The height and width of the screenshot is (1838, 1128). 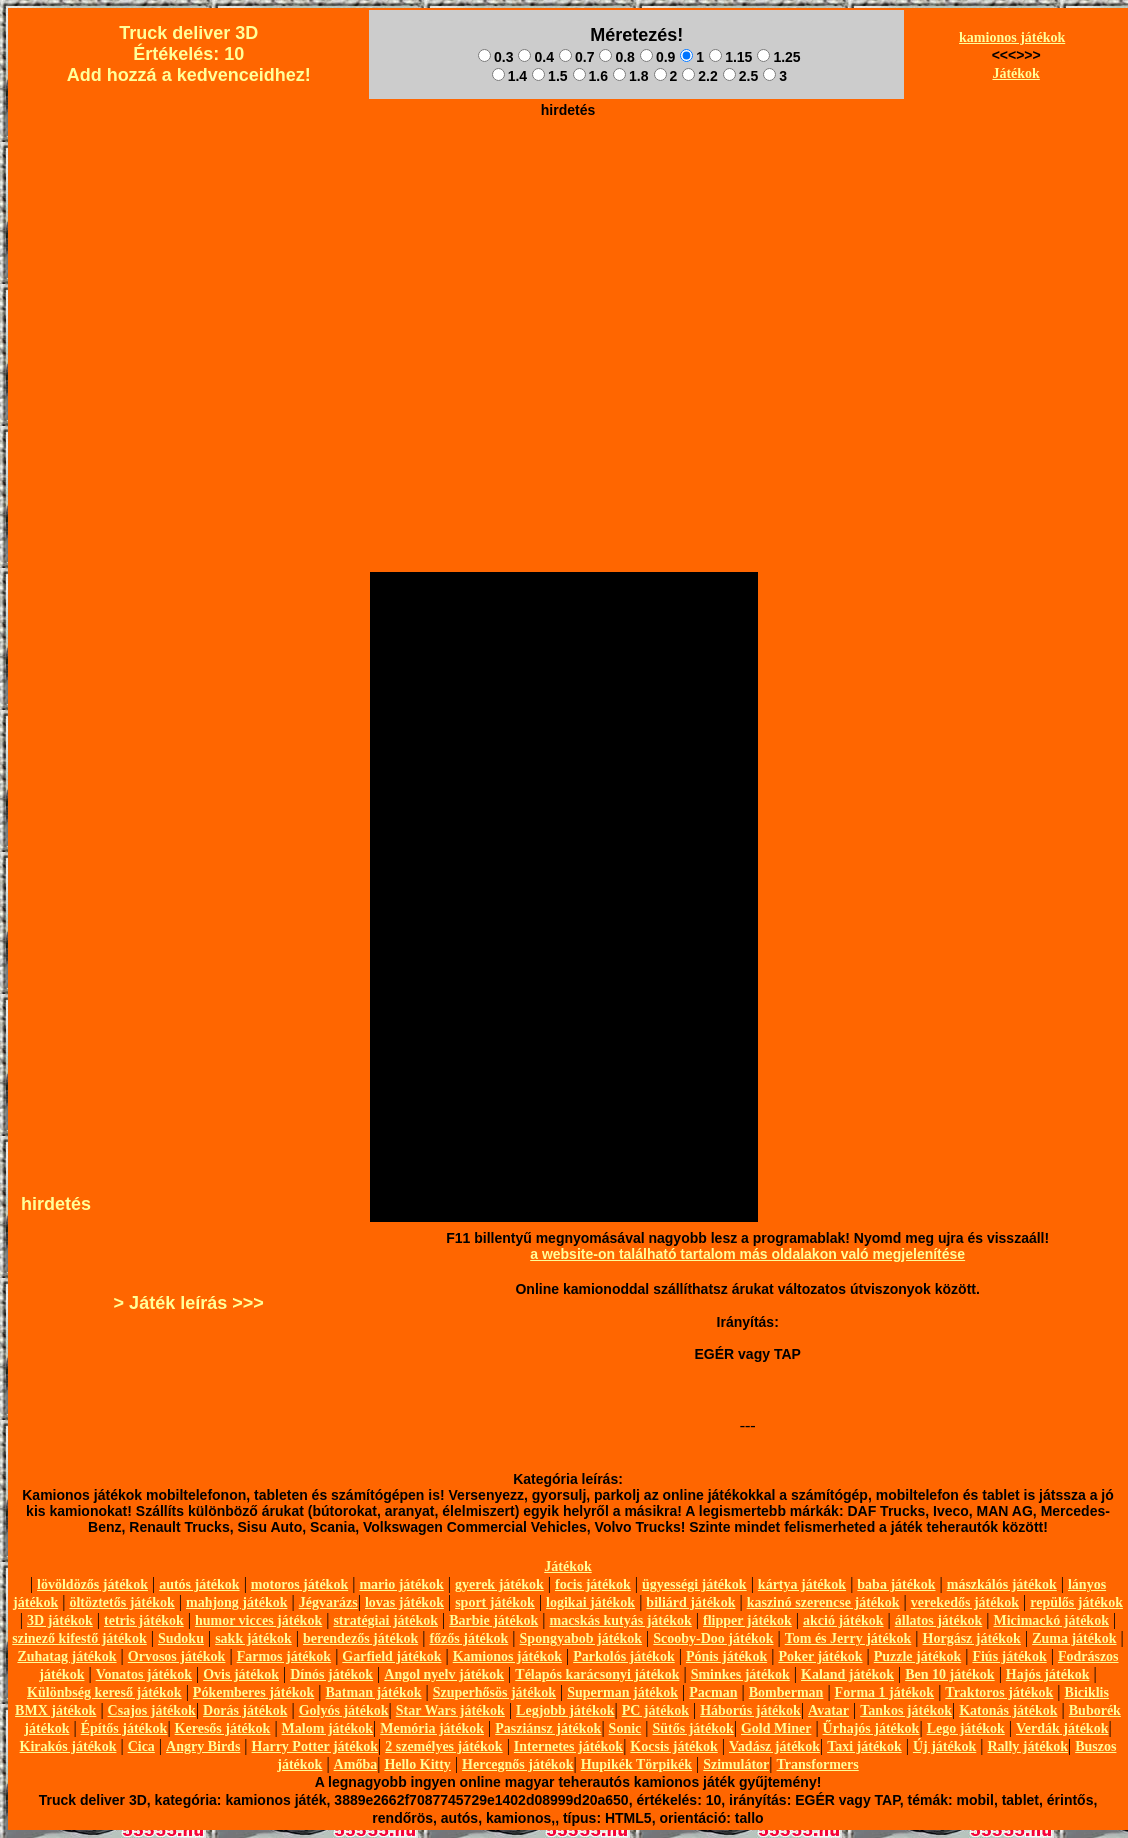 I want to click on Kaland játékok, so click(x=847, y=1674).